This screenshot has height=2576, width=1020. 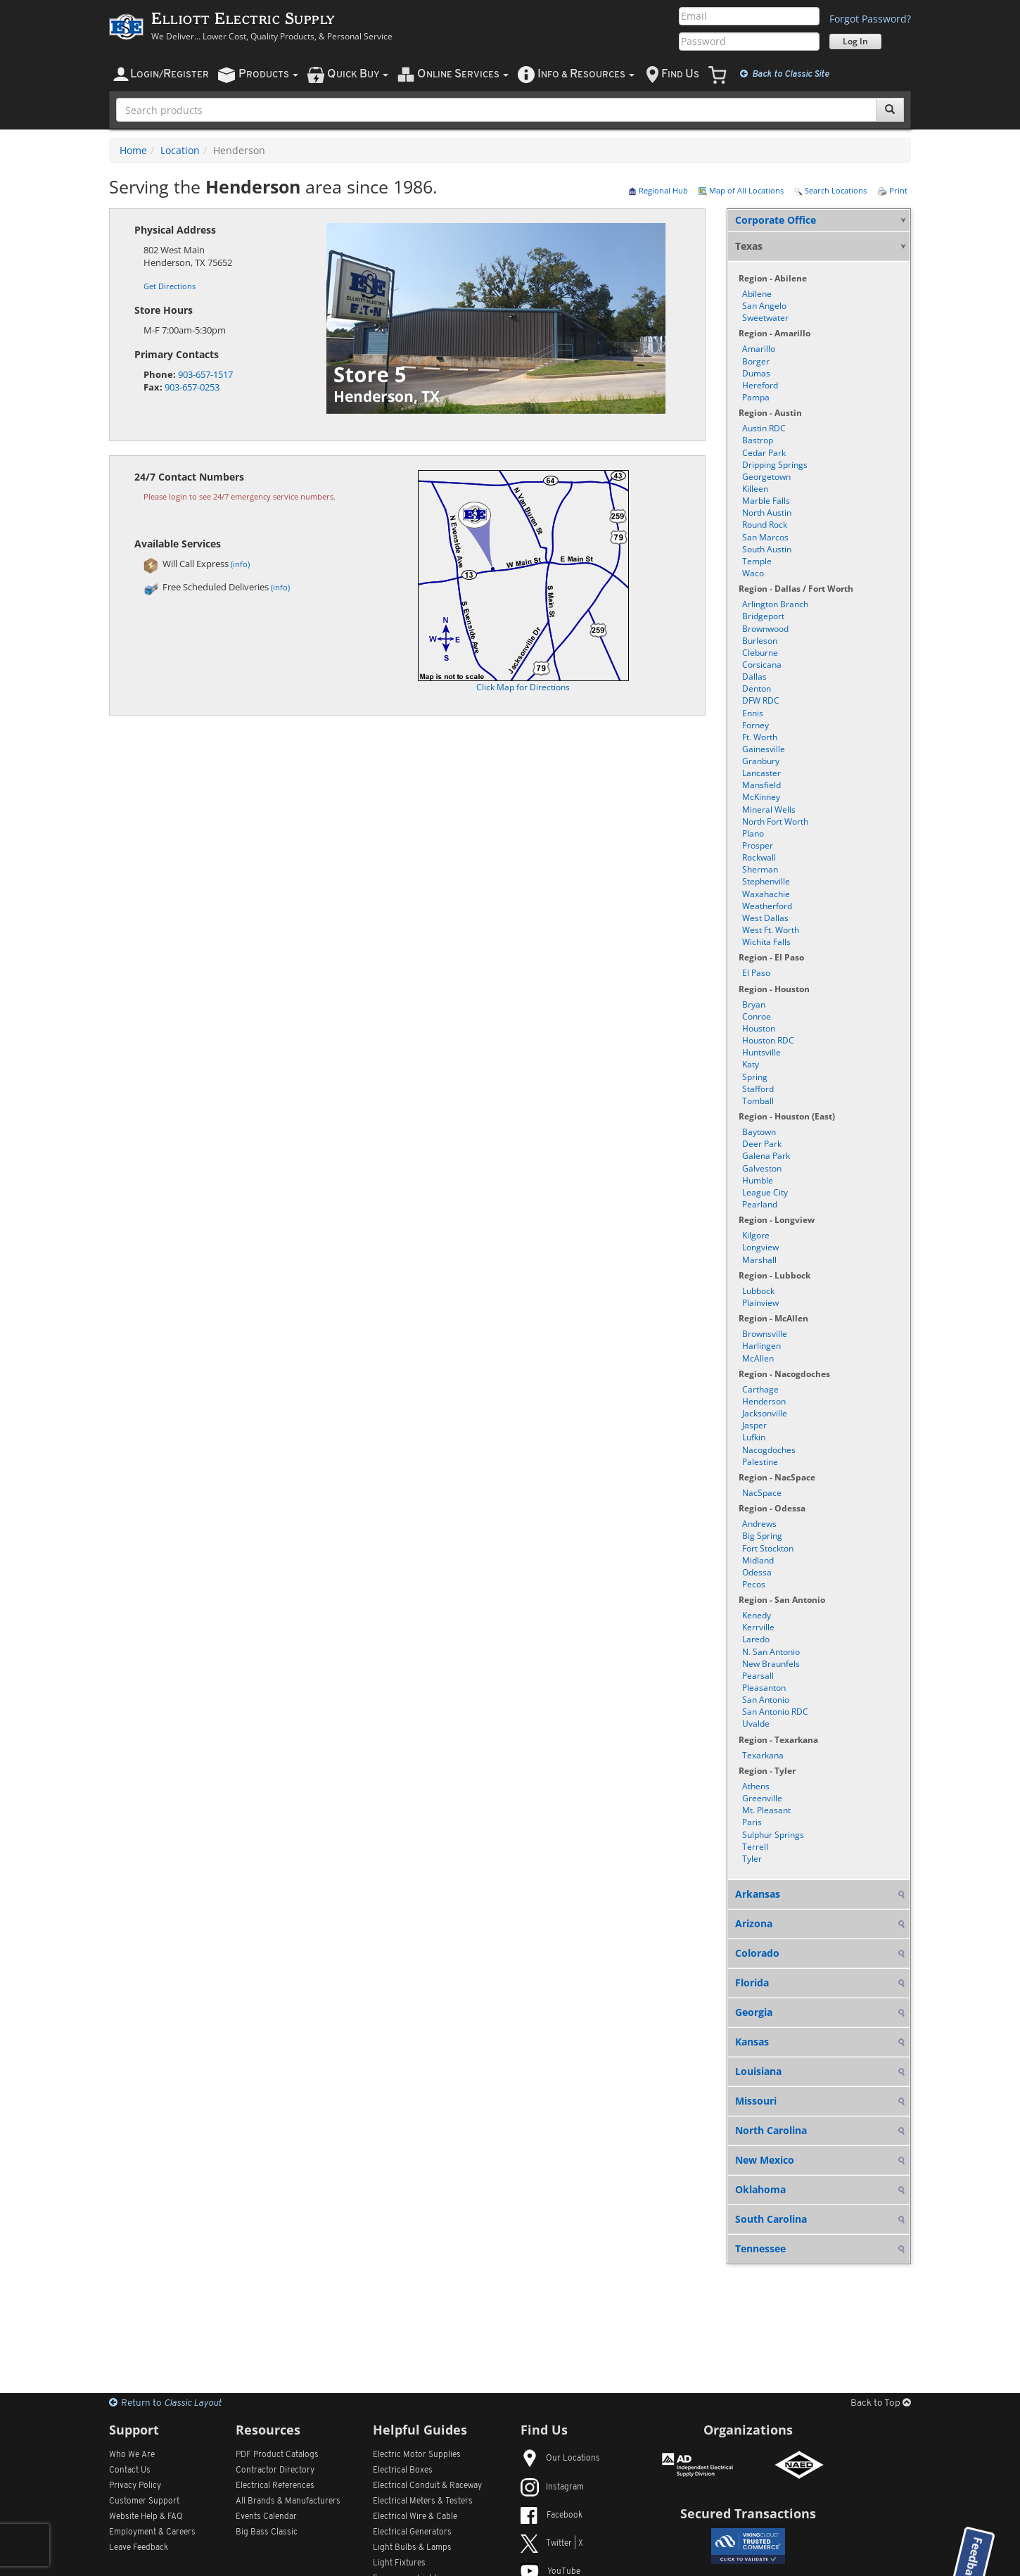 What do you see at coordinates (763, 749) in the screenshot?
I see `Gainesville` at bounding box center [763, 749].